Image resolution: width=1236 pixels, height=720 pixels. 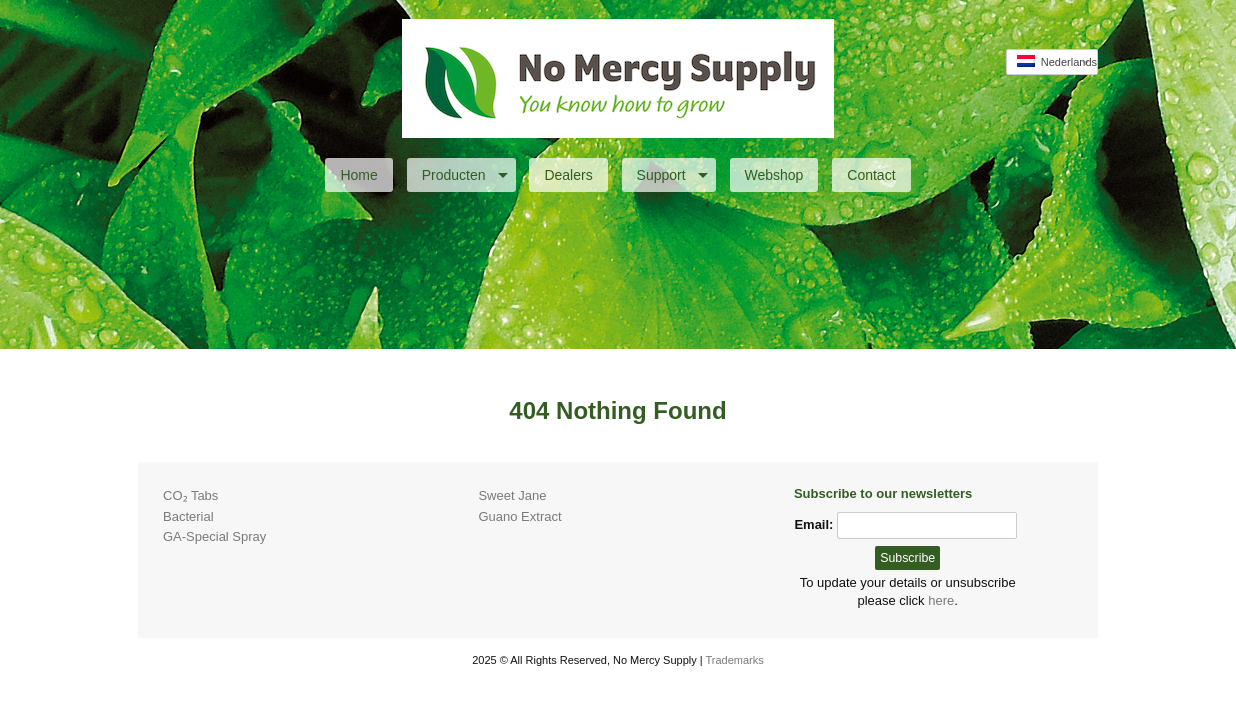 What do you see at coordinates (512, 495) in the screenshot?
I see `Sweet Jane` at bounding box center [512, 495].